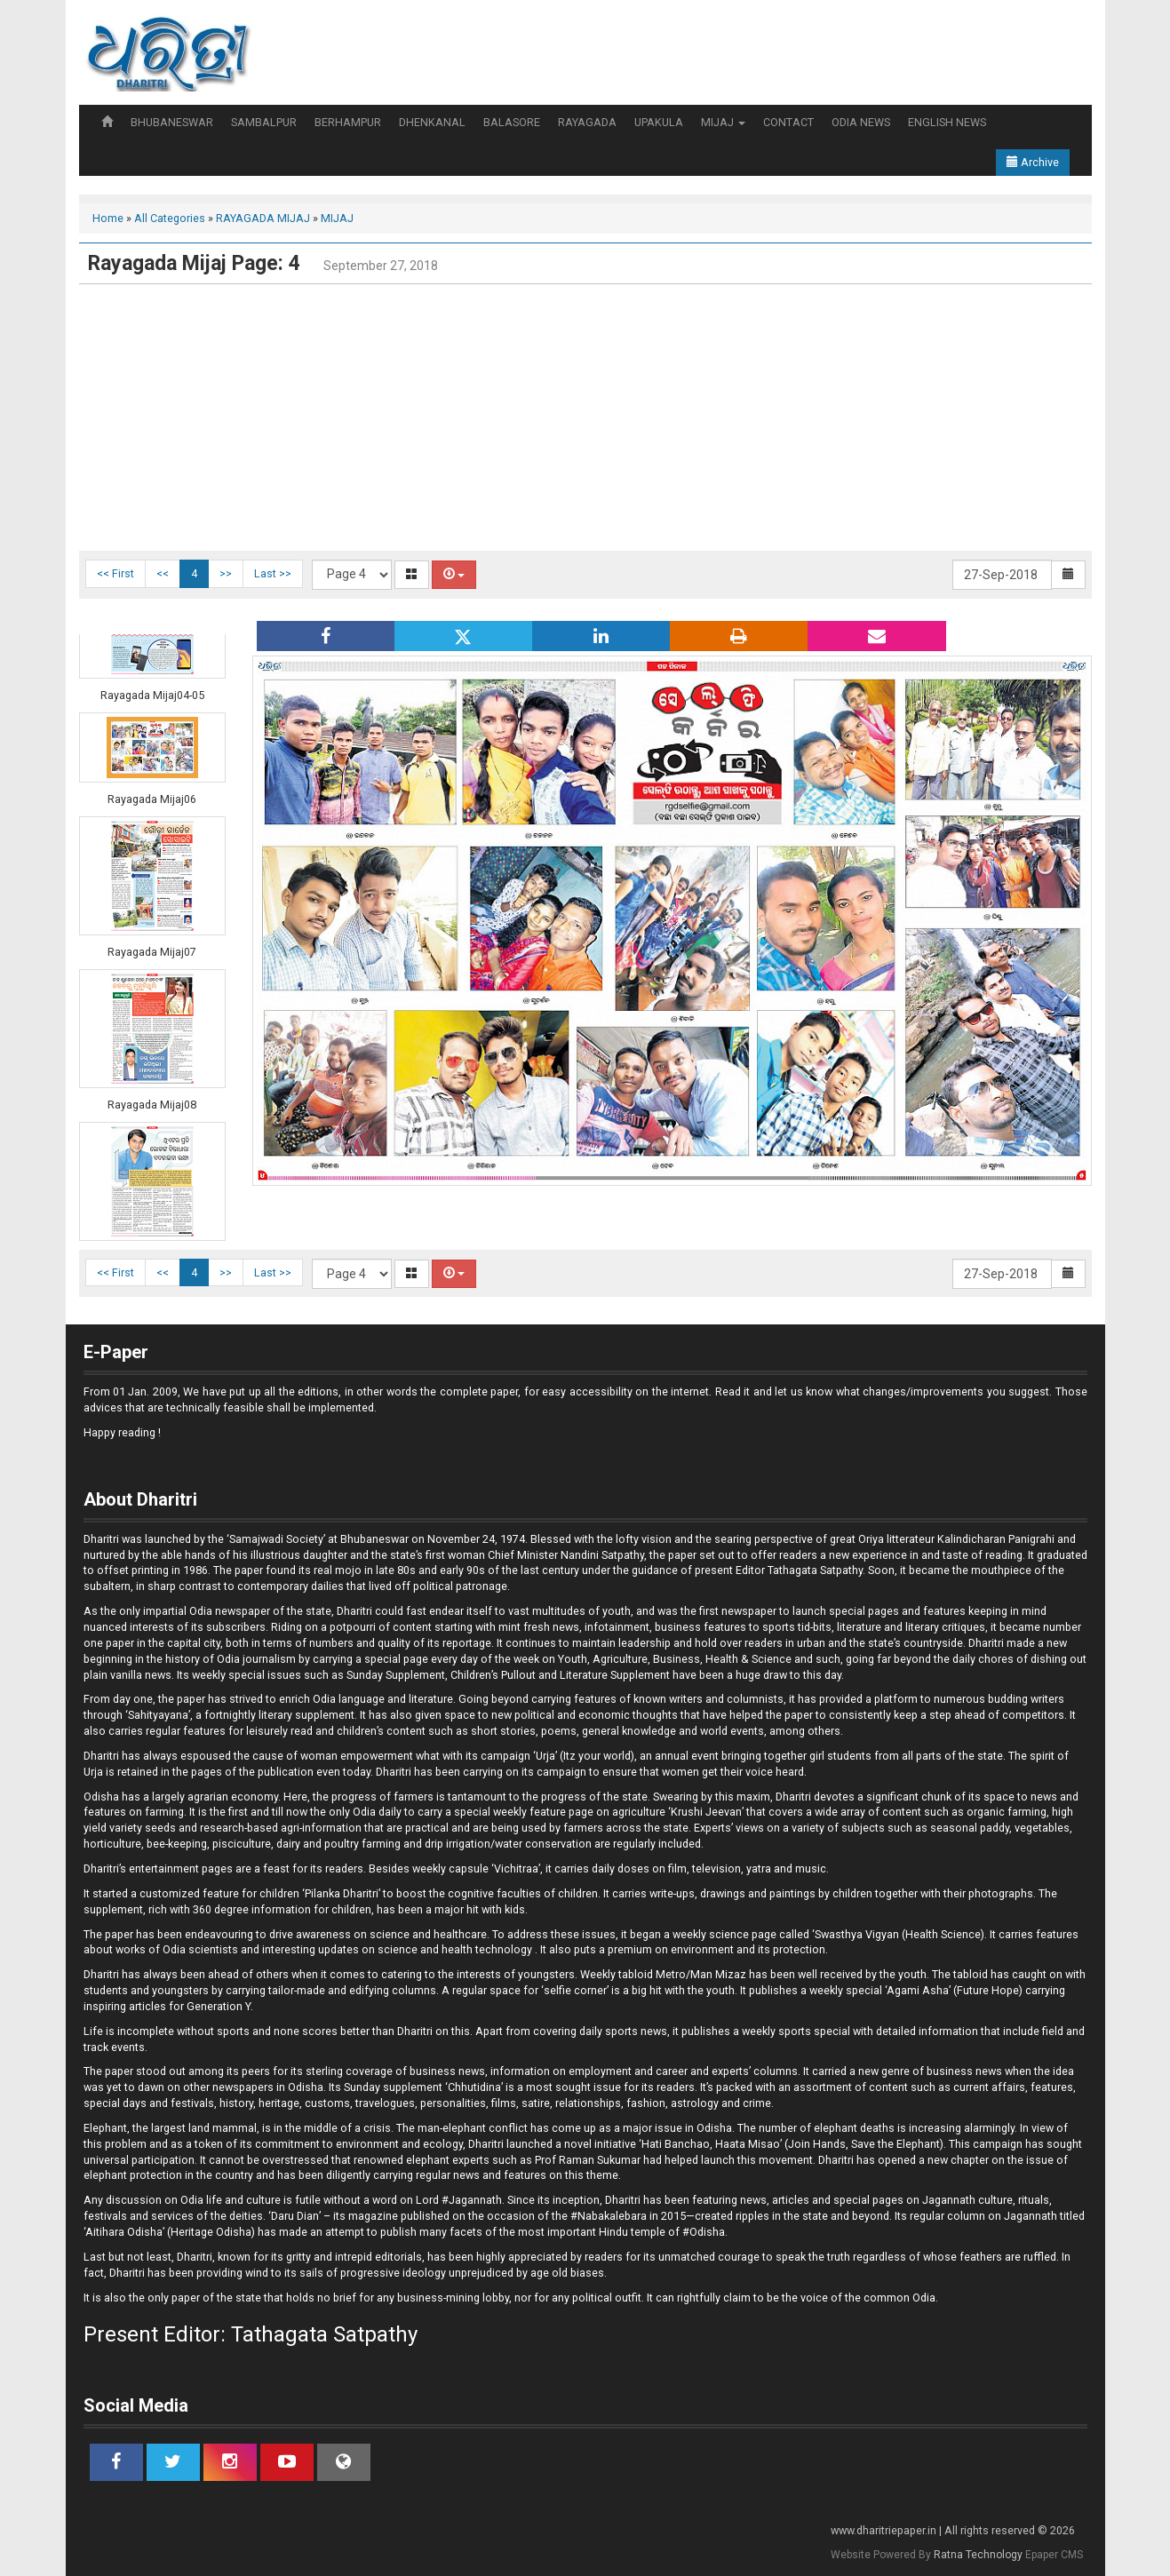 The image size is (1170, 2576). What do you see at coordinates (723, 122) in the screenshot?
I see `MIJAJ` at bounding box center [723, 122].